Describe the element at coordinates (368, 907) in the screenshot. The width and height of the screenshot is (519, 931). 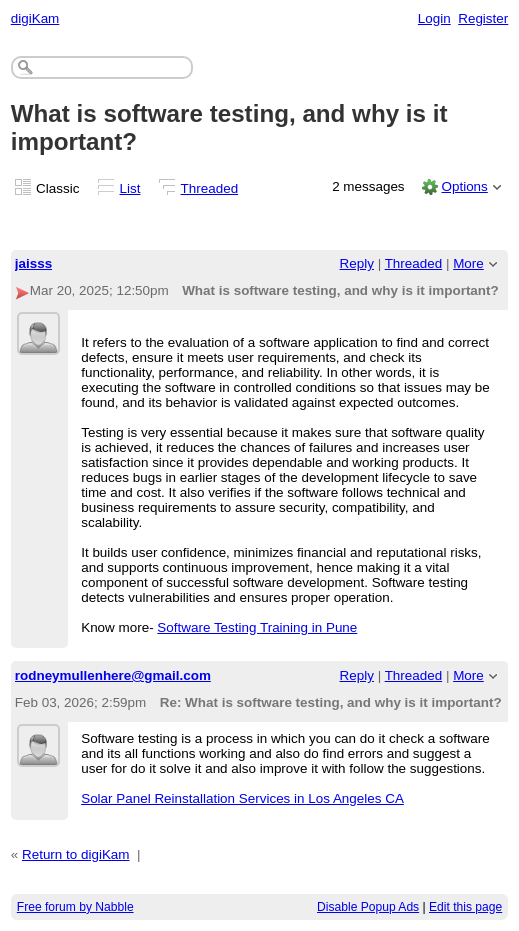
I see `Disable Popup Ads` at that location.